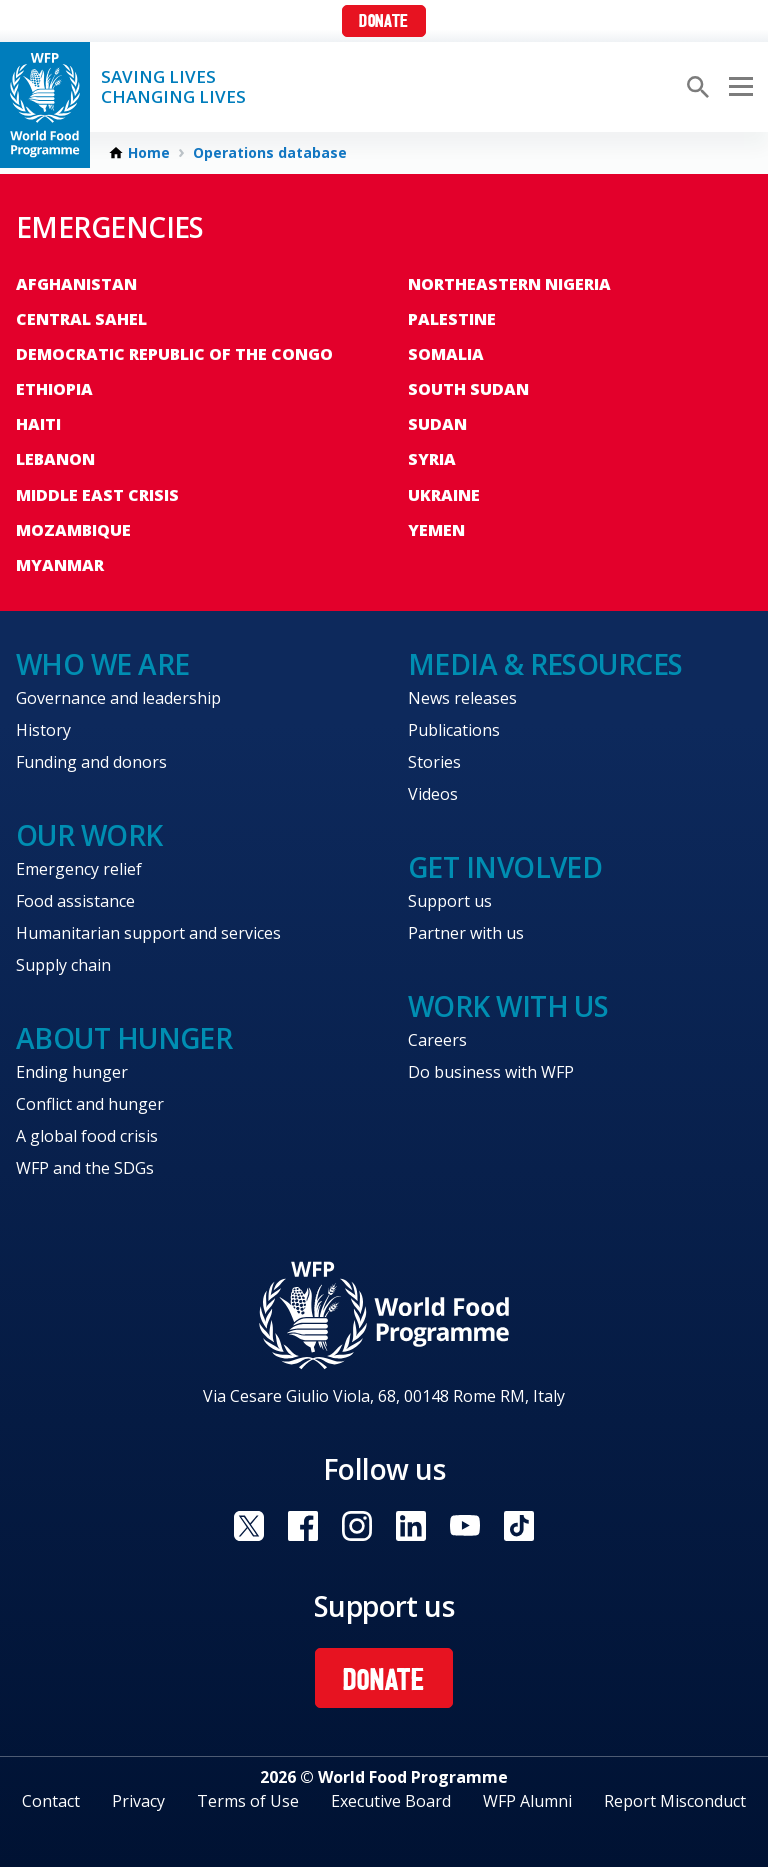  I want to click on Middle East crisis, so click(97, 495).